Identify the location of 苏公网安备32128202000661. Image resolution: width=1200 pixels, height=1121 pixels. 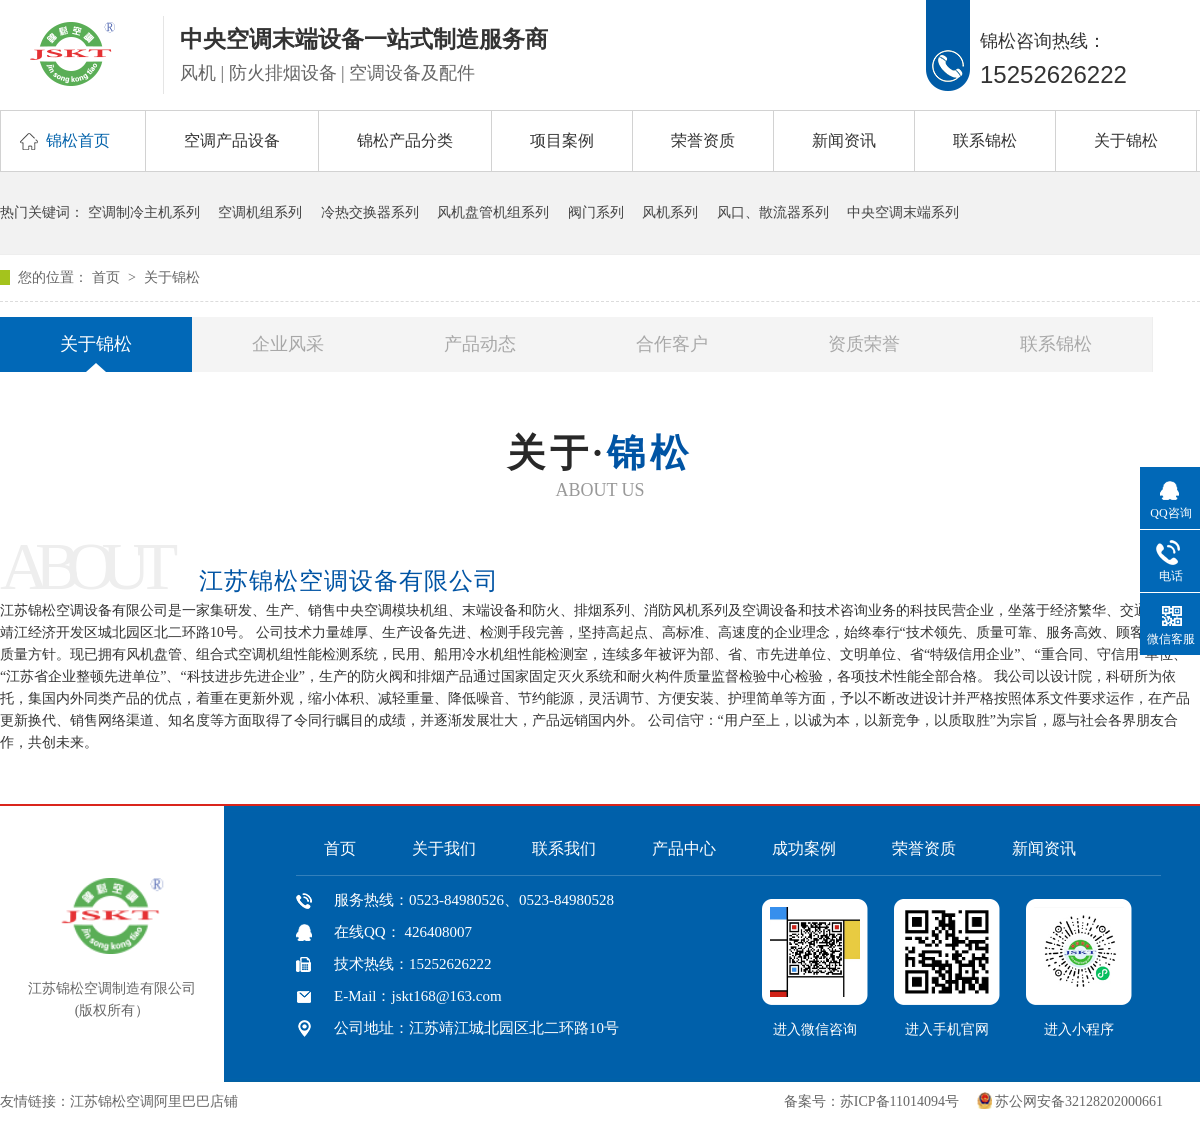
(1079, 1101).